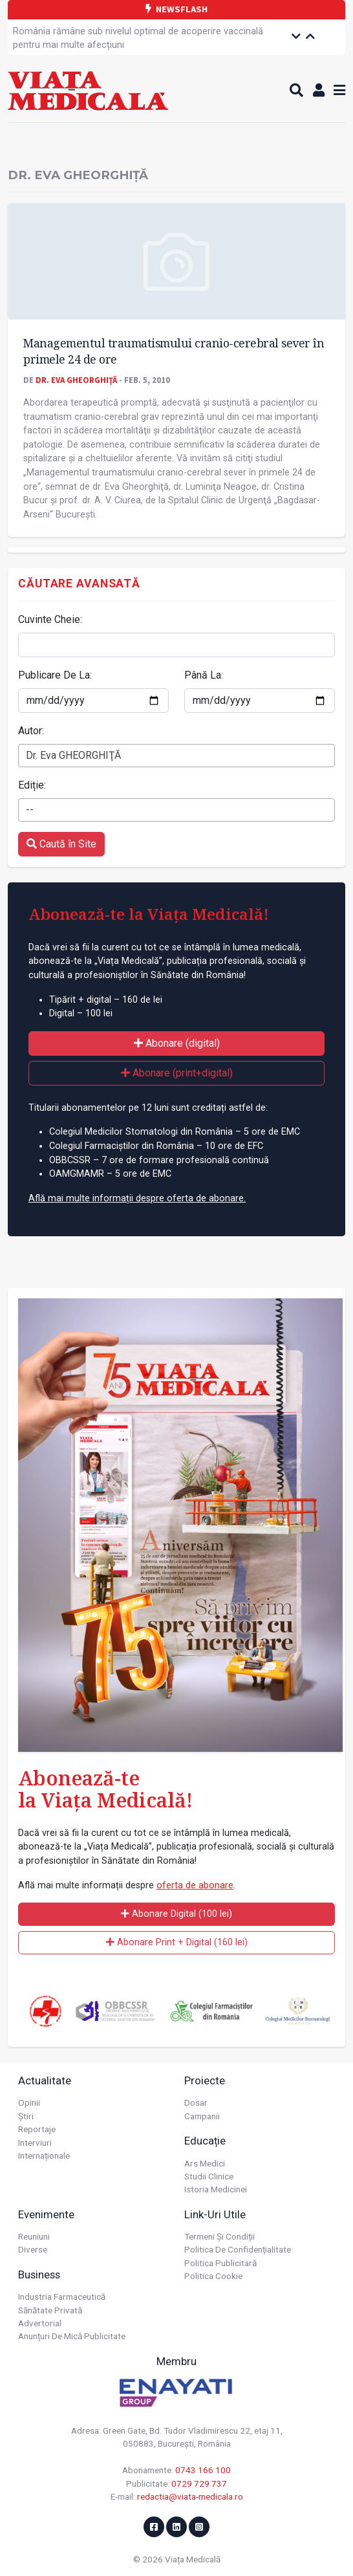 The height and width of the screenshot is (2576, 353). What do you see at coordinates (46, 2214) in the screenshot?
I see `Evenimente` at bounding box center [46, 2214].